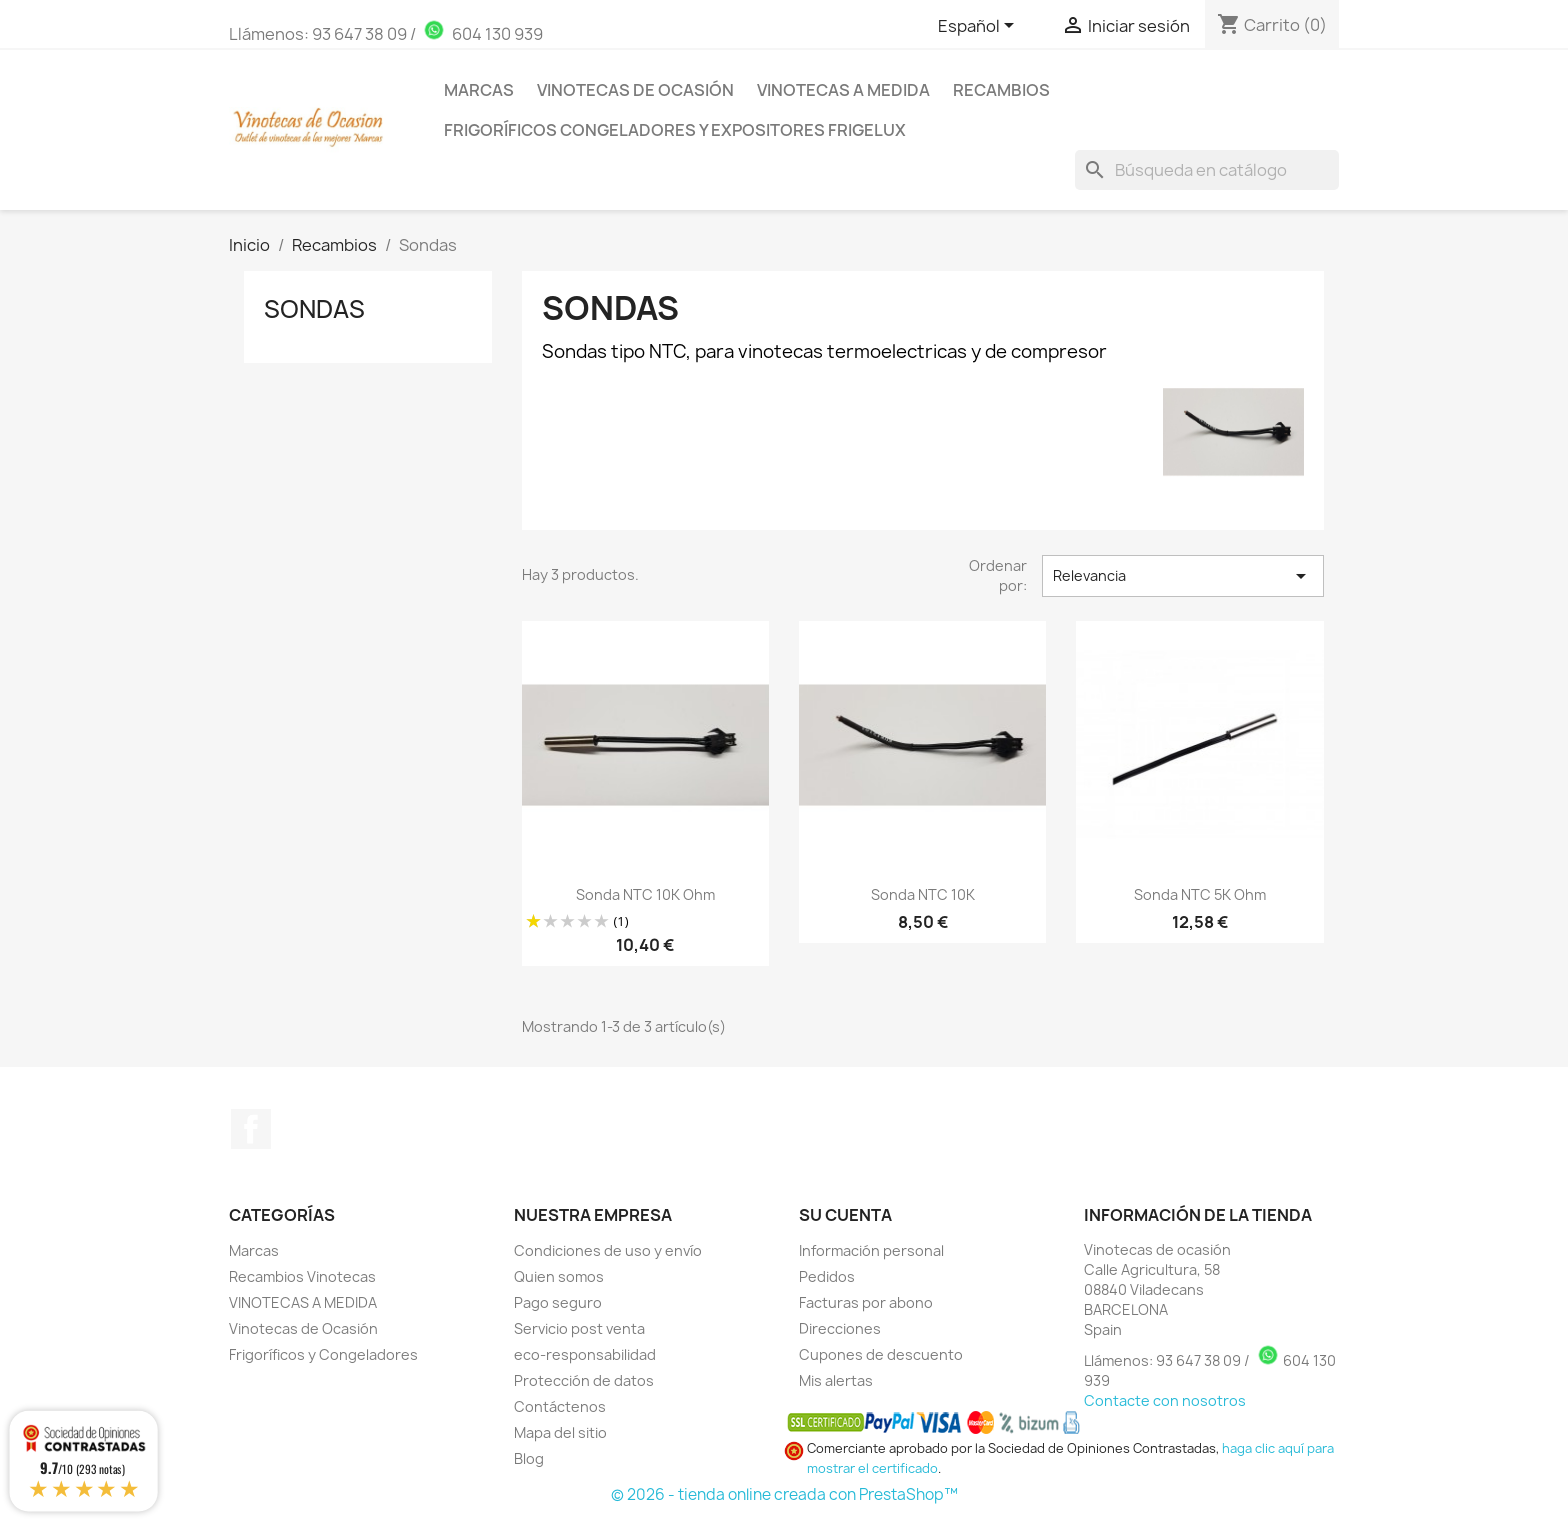 The image size is (1568, 1521). Describe the element at coordinates (923, 894) in the screenshot. I see `Sonda NTC 10K` at that location.